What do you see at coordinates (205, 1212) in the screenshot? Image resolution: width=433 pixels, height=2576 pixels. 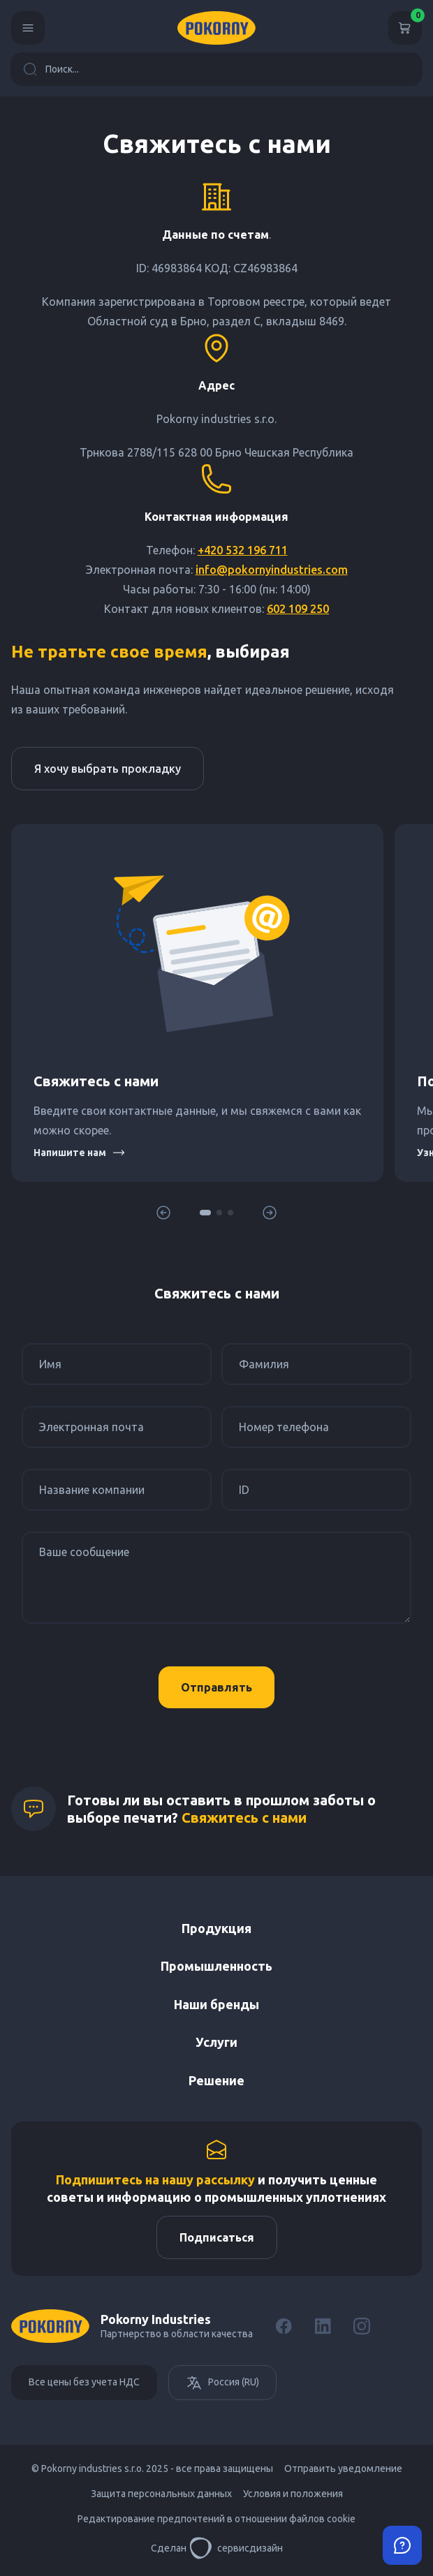 I see `[button]` at bounding box center [205, 1212].